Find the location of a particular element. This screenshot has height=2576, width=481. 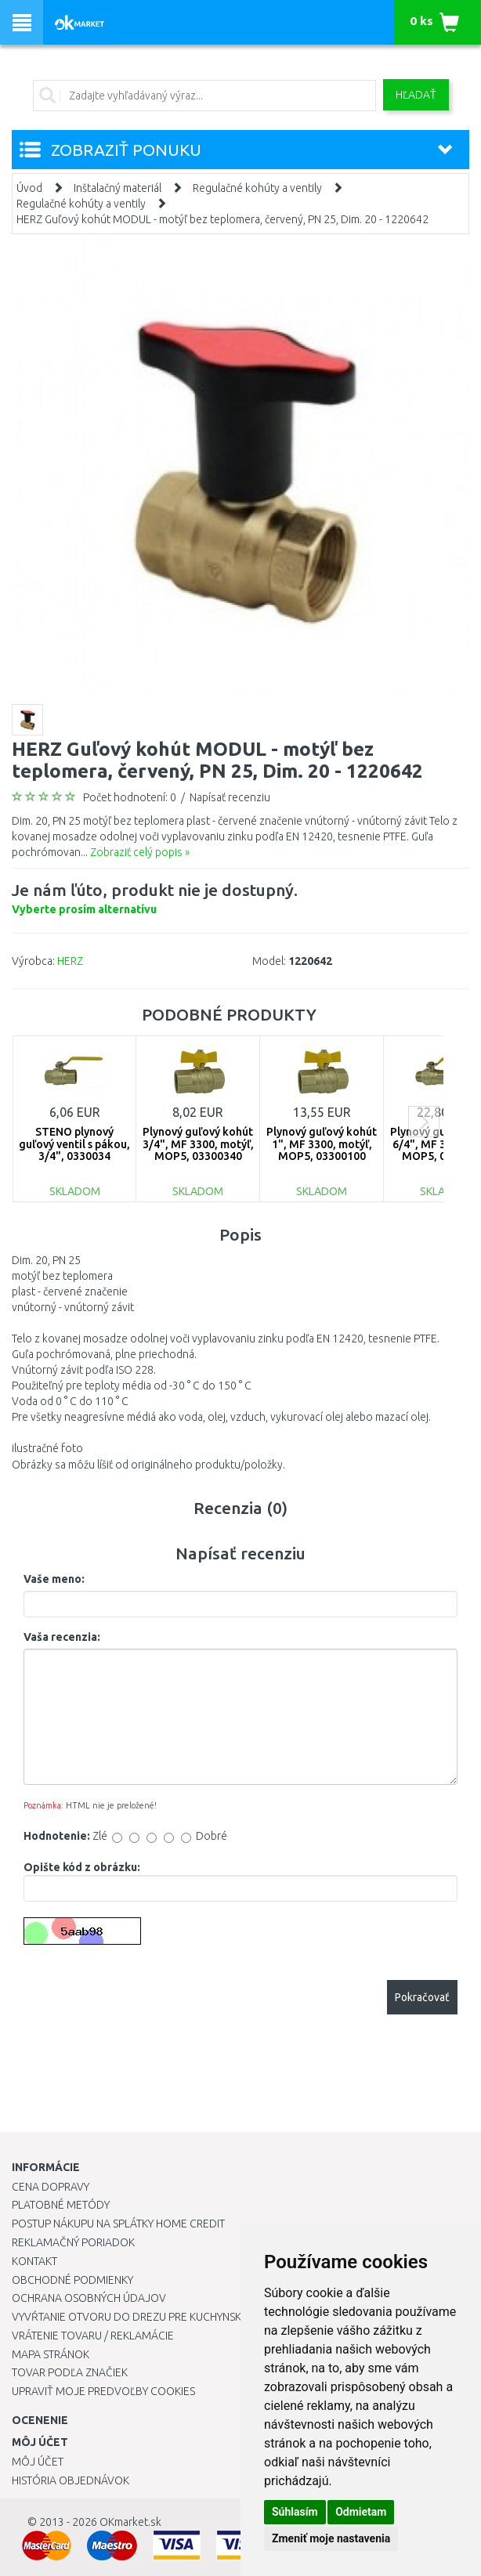

Počet hodnotení: 0 is located at coordinates (129, 797).